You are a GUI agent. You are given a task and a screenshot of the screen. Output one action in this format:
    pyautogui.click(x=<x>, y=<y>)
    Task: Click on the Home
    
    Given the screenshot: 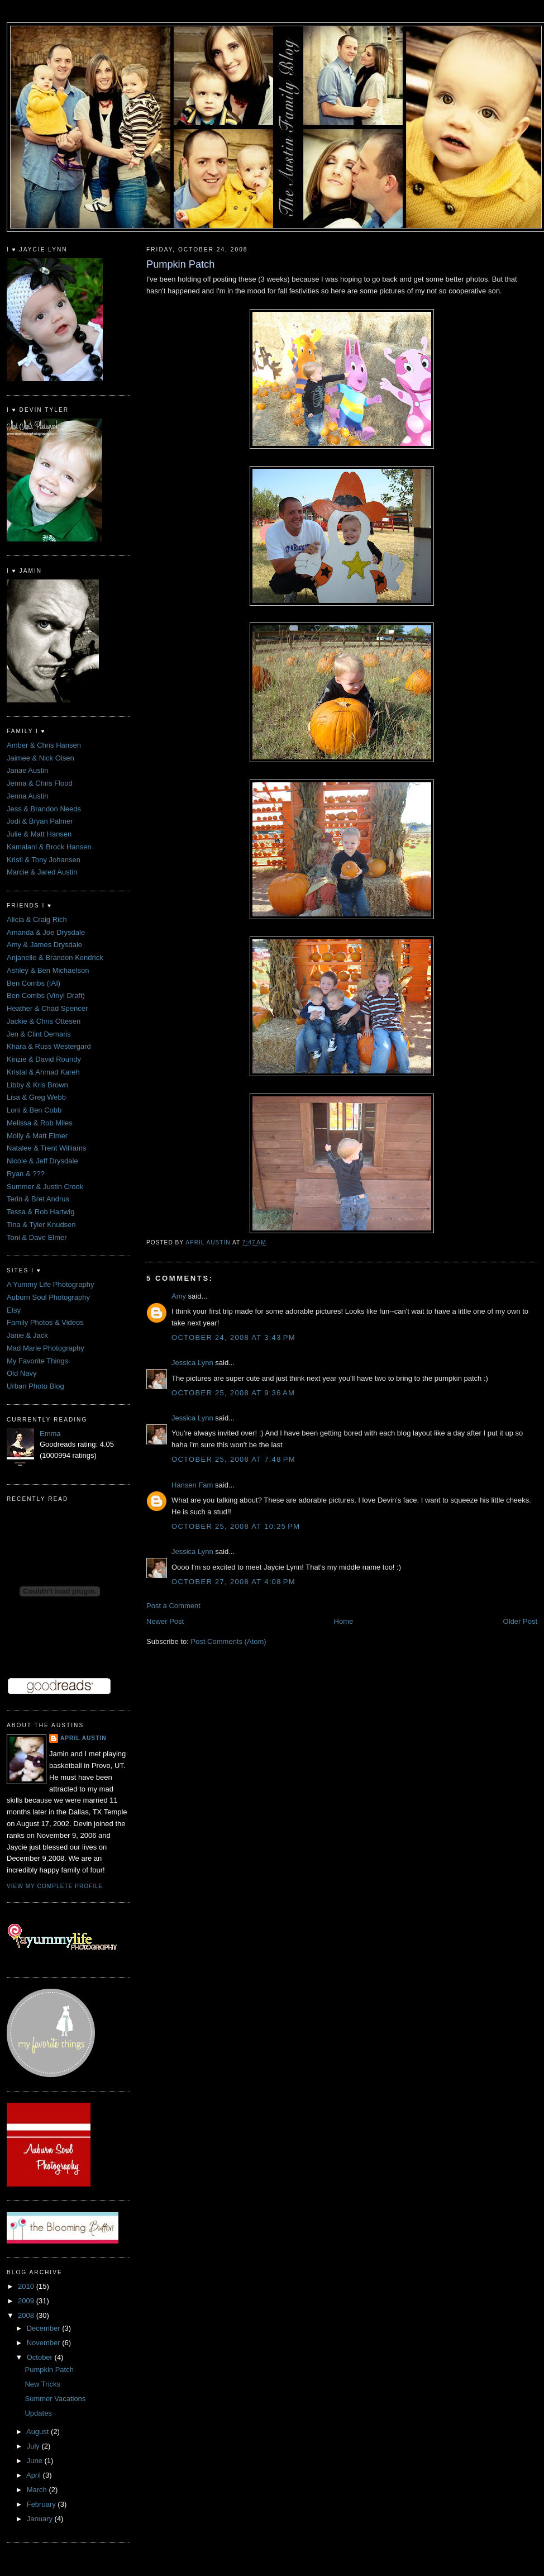 What is the action you would take?
    pyautogui.click(x=344, y=1621)
    